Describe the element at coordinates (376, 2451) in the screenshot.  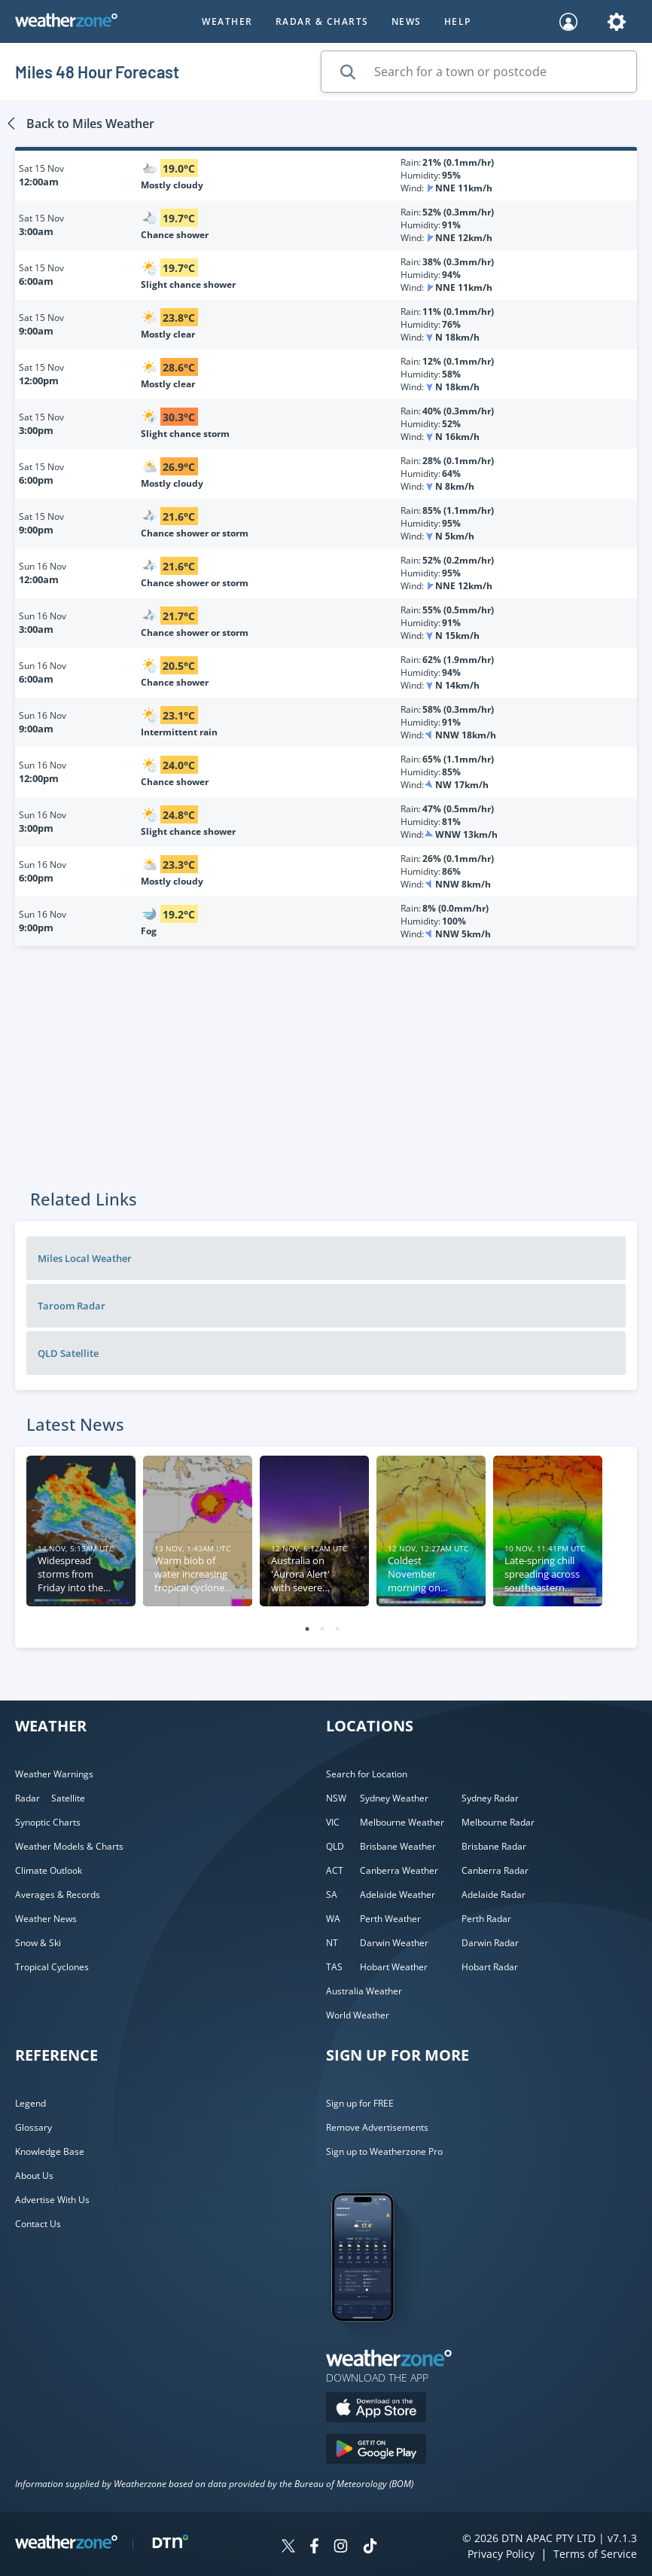
I see `[Download the Weatherzone app on Google Play store.]` at that location.